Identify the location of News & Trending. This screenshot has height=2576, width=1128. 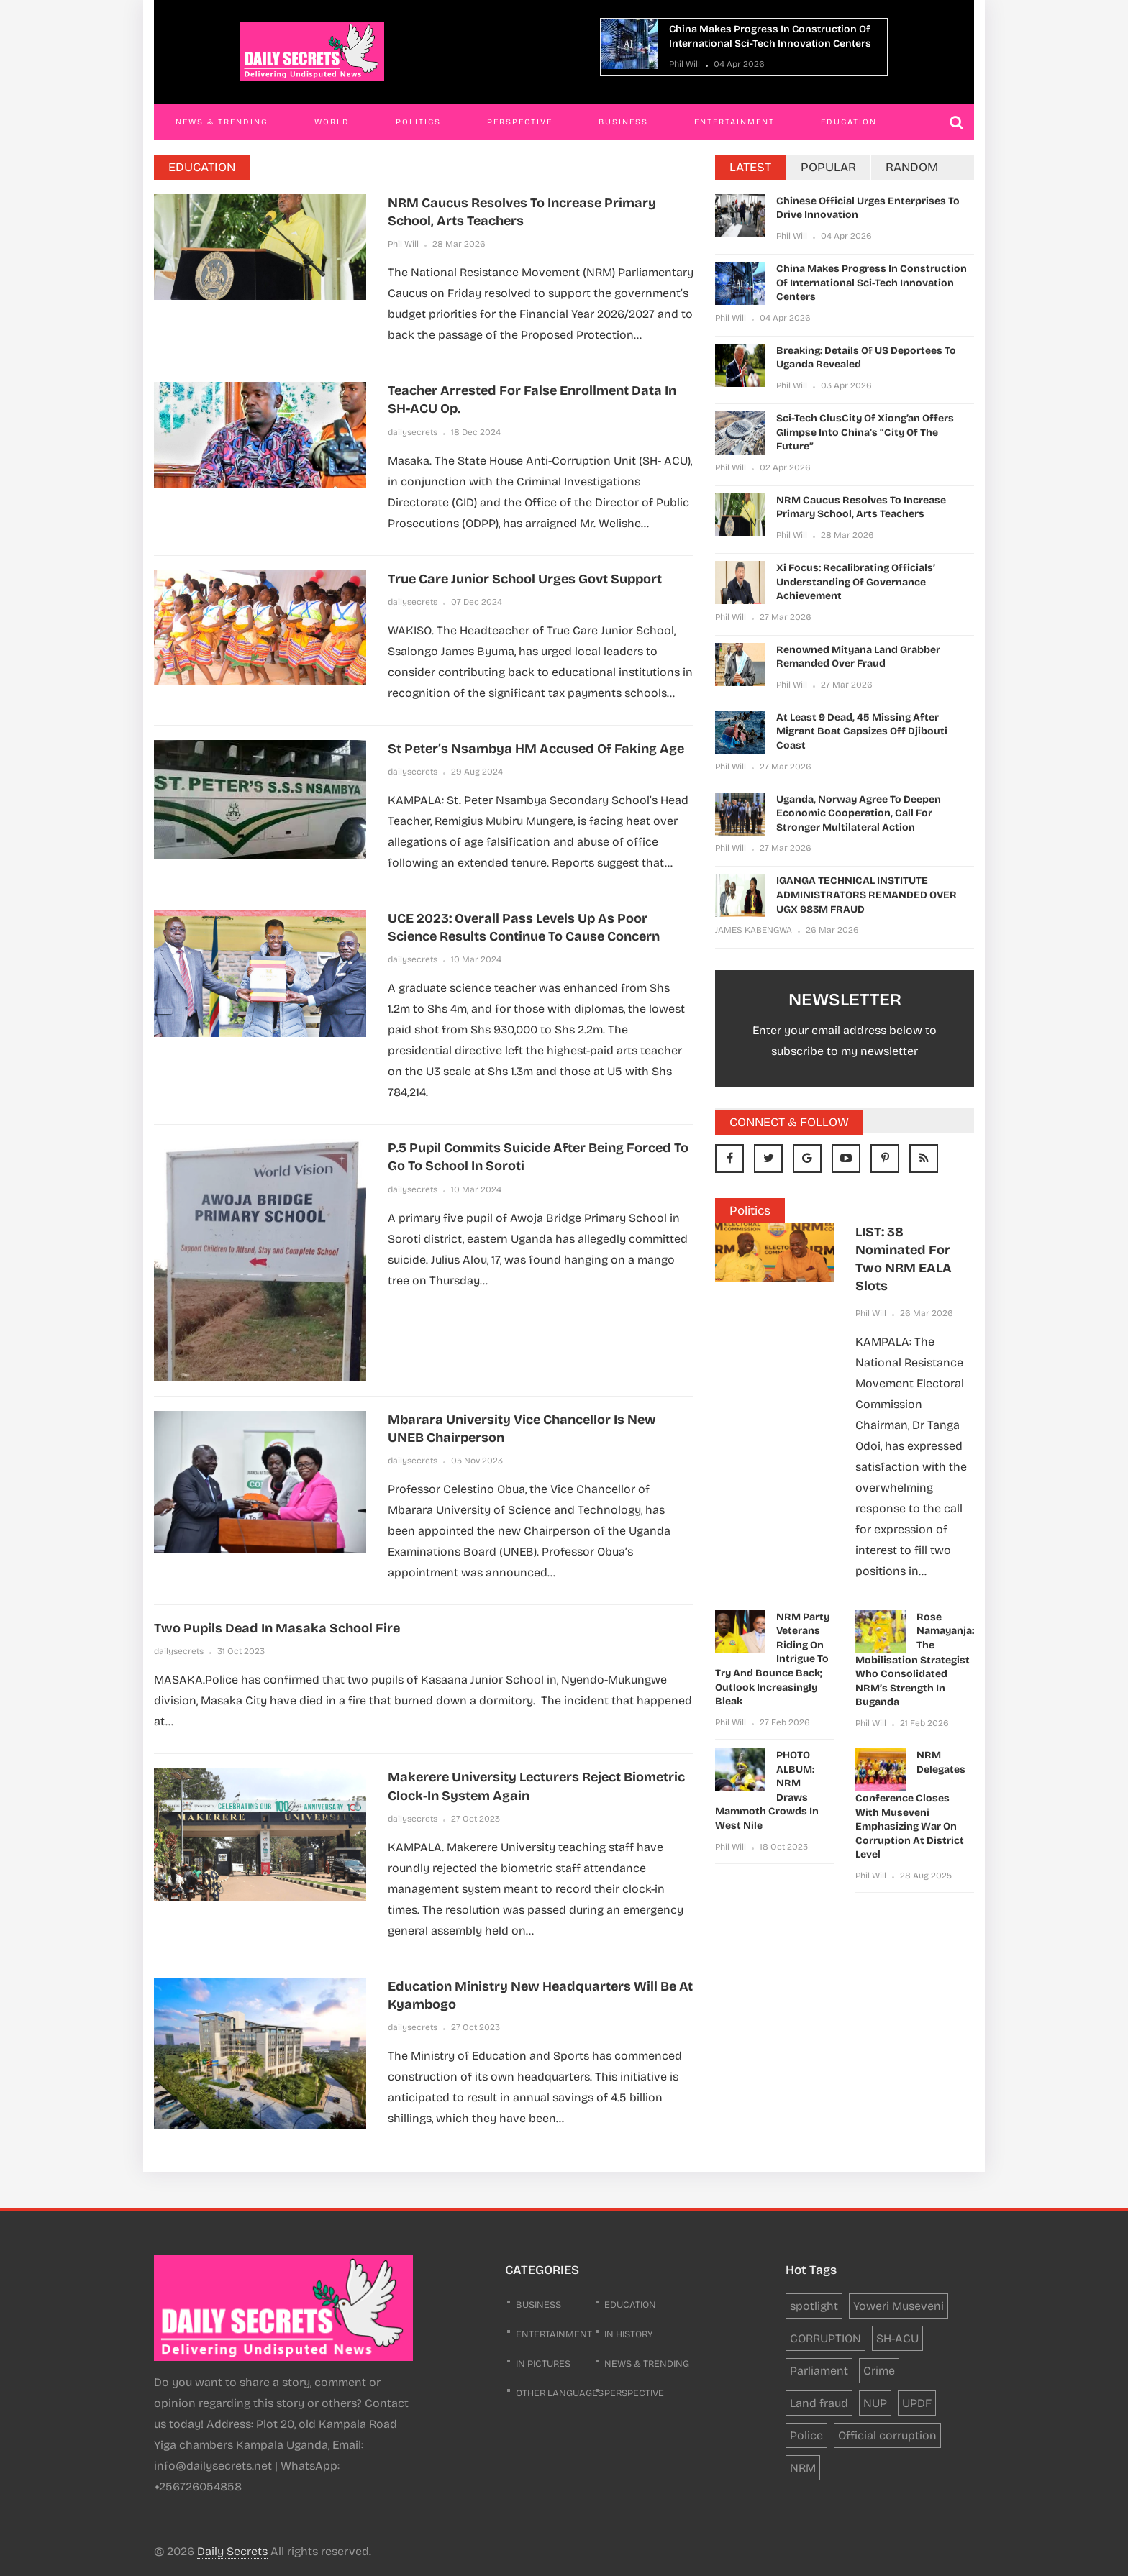
(222, 122).